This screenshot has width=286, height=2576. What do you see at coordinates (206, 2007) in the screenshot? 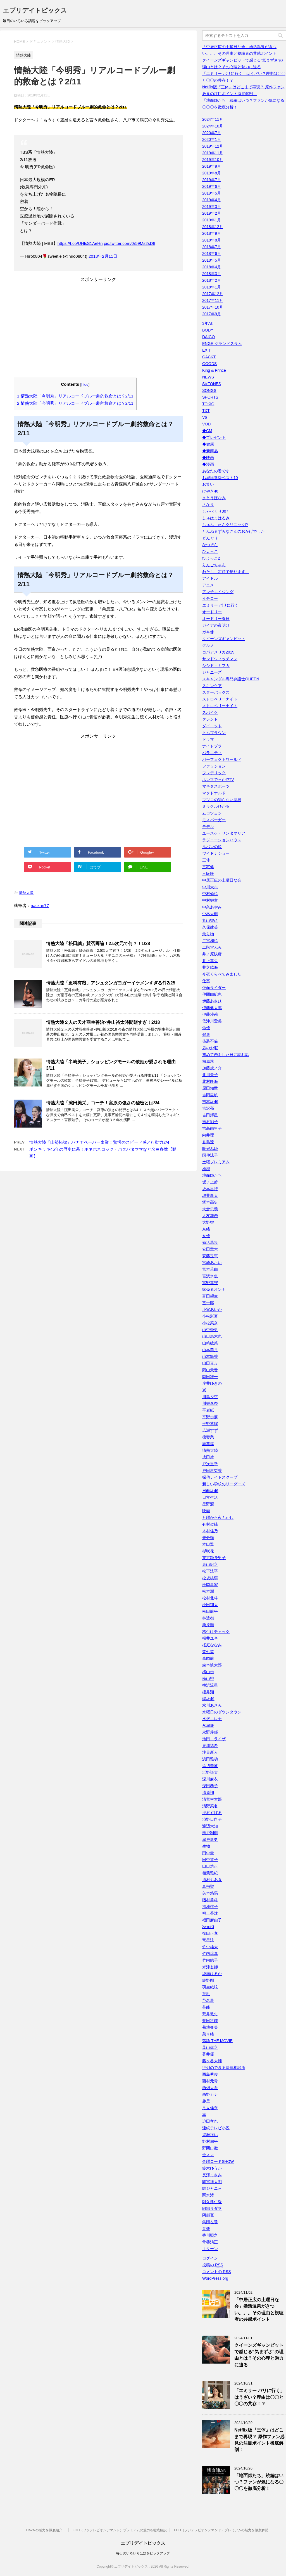
I see `芸能` at bounding box center [206, 2007].